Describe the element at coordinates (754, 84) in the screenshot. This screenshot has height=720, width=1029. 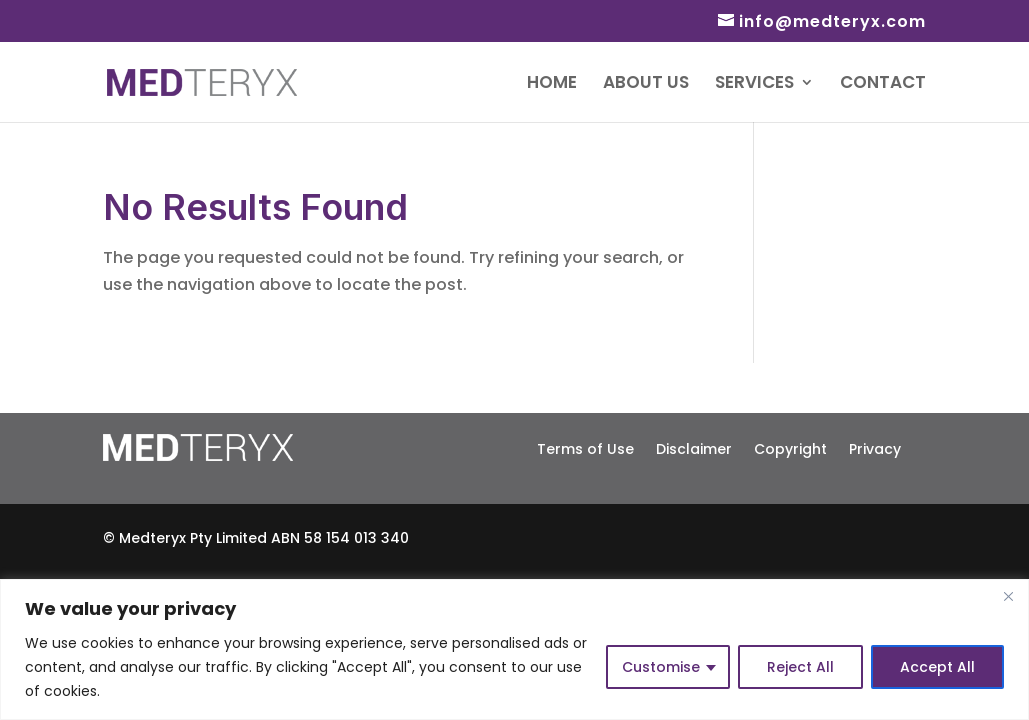
I see `Services` at that location.